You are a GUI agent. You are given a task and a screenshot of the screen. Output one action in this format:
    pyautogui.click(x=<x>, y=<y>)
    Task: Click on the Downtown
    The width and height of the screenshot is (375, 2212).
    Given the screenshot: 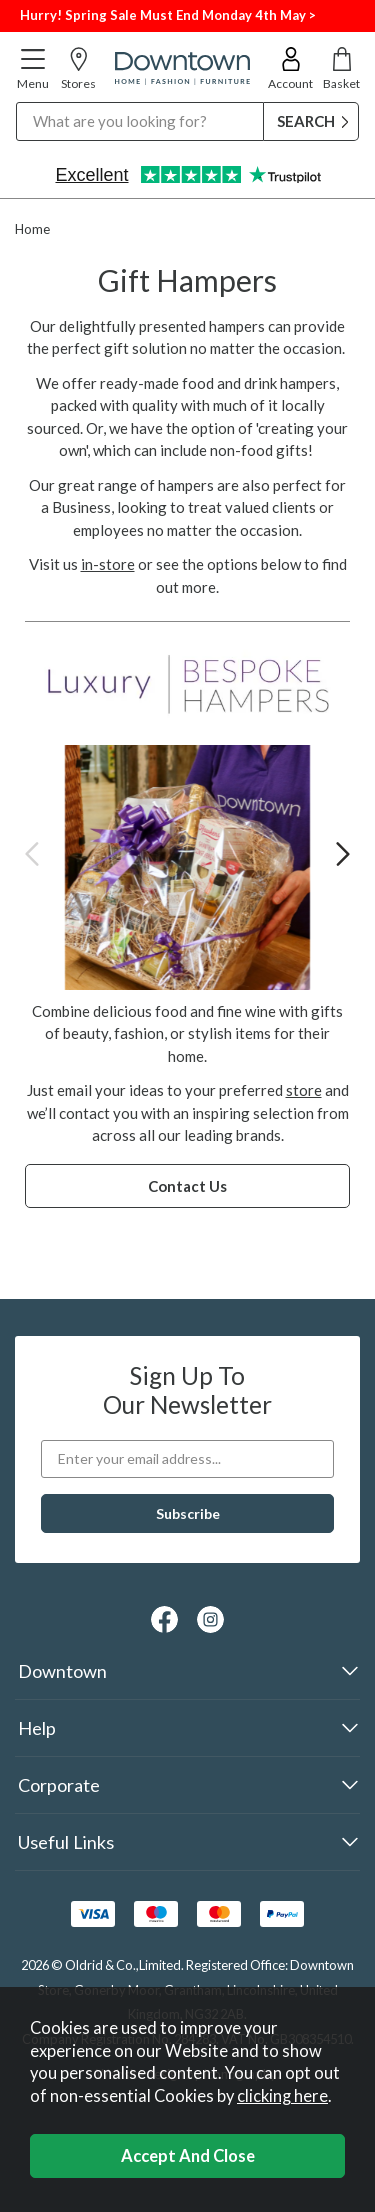 What is the action you would take?
    pyautogui.click(x=62, y=1671)
    